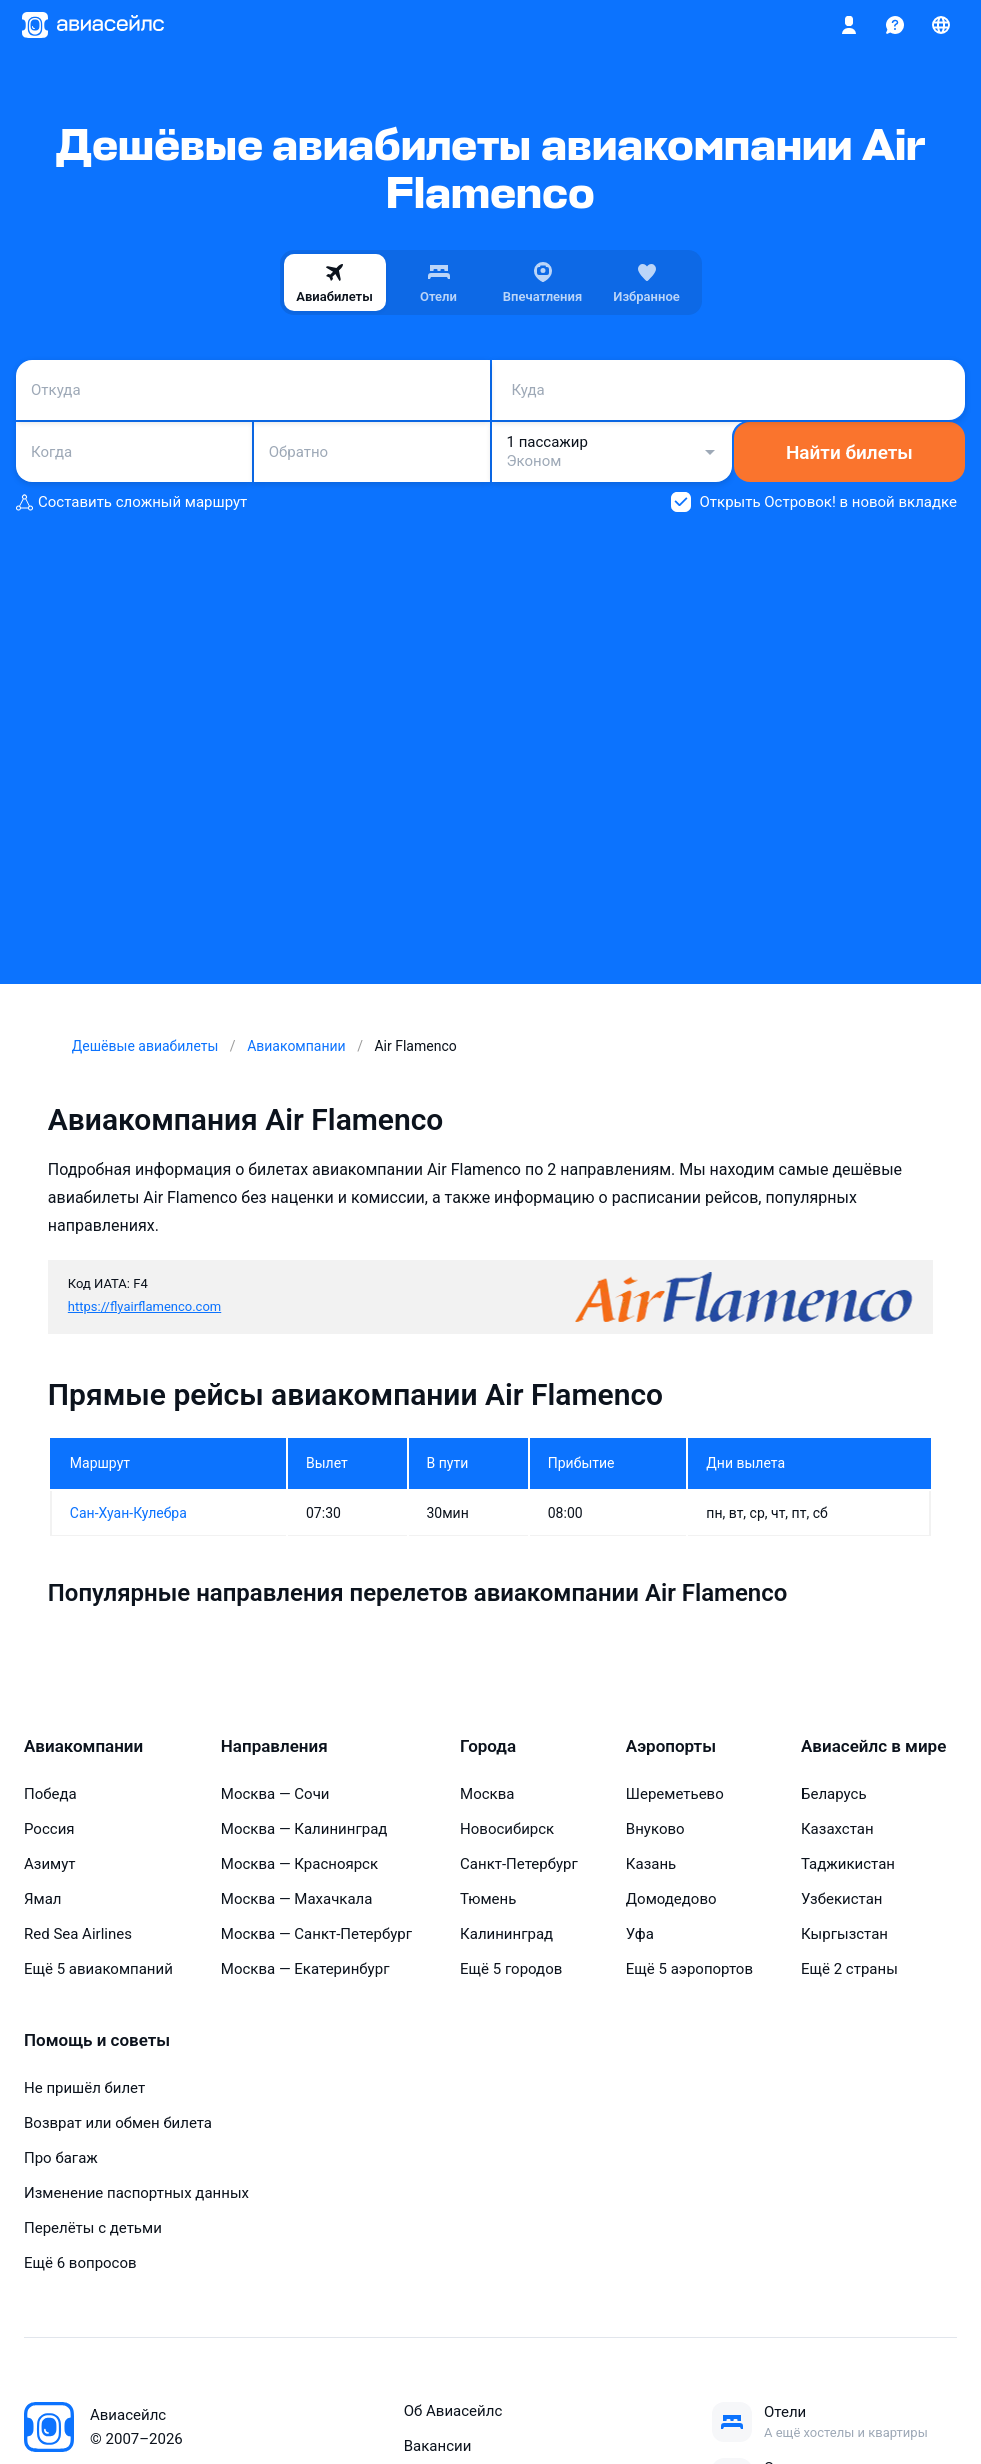  I want to click on Домодедово, so click(671, 1899).